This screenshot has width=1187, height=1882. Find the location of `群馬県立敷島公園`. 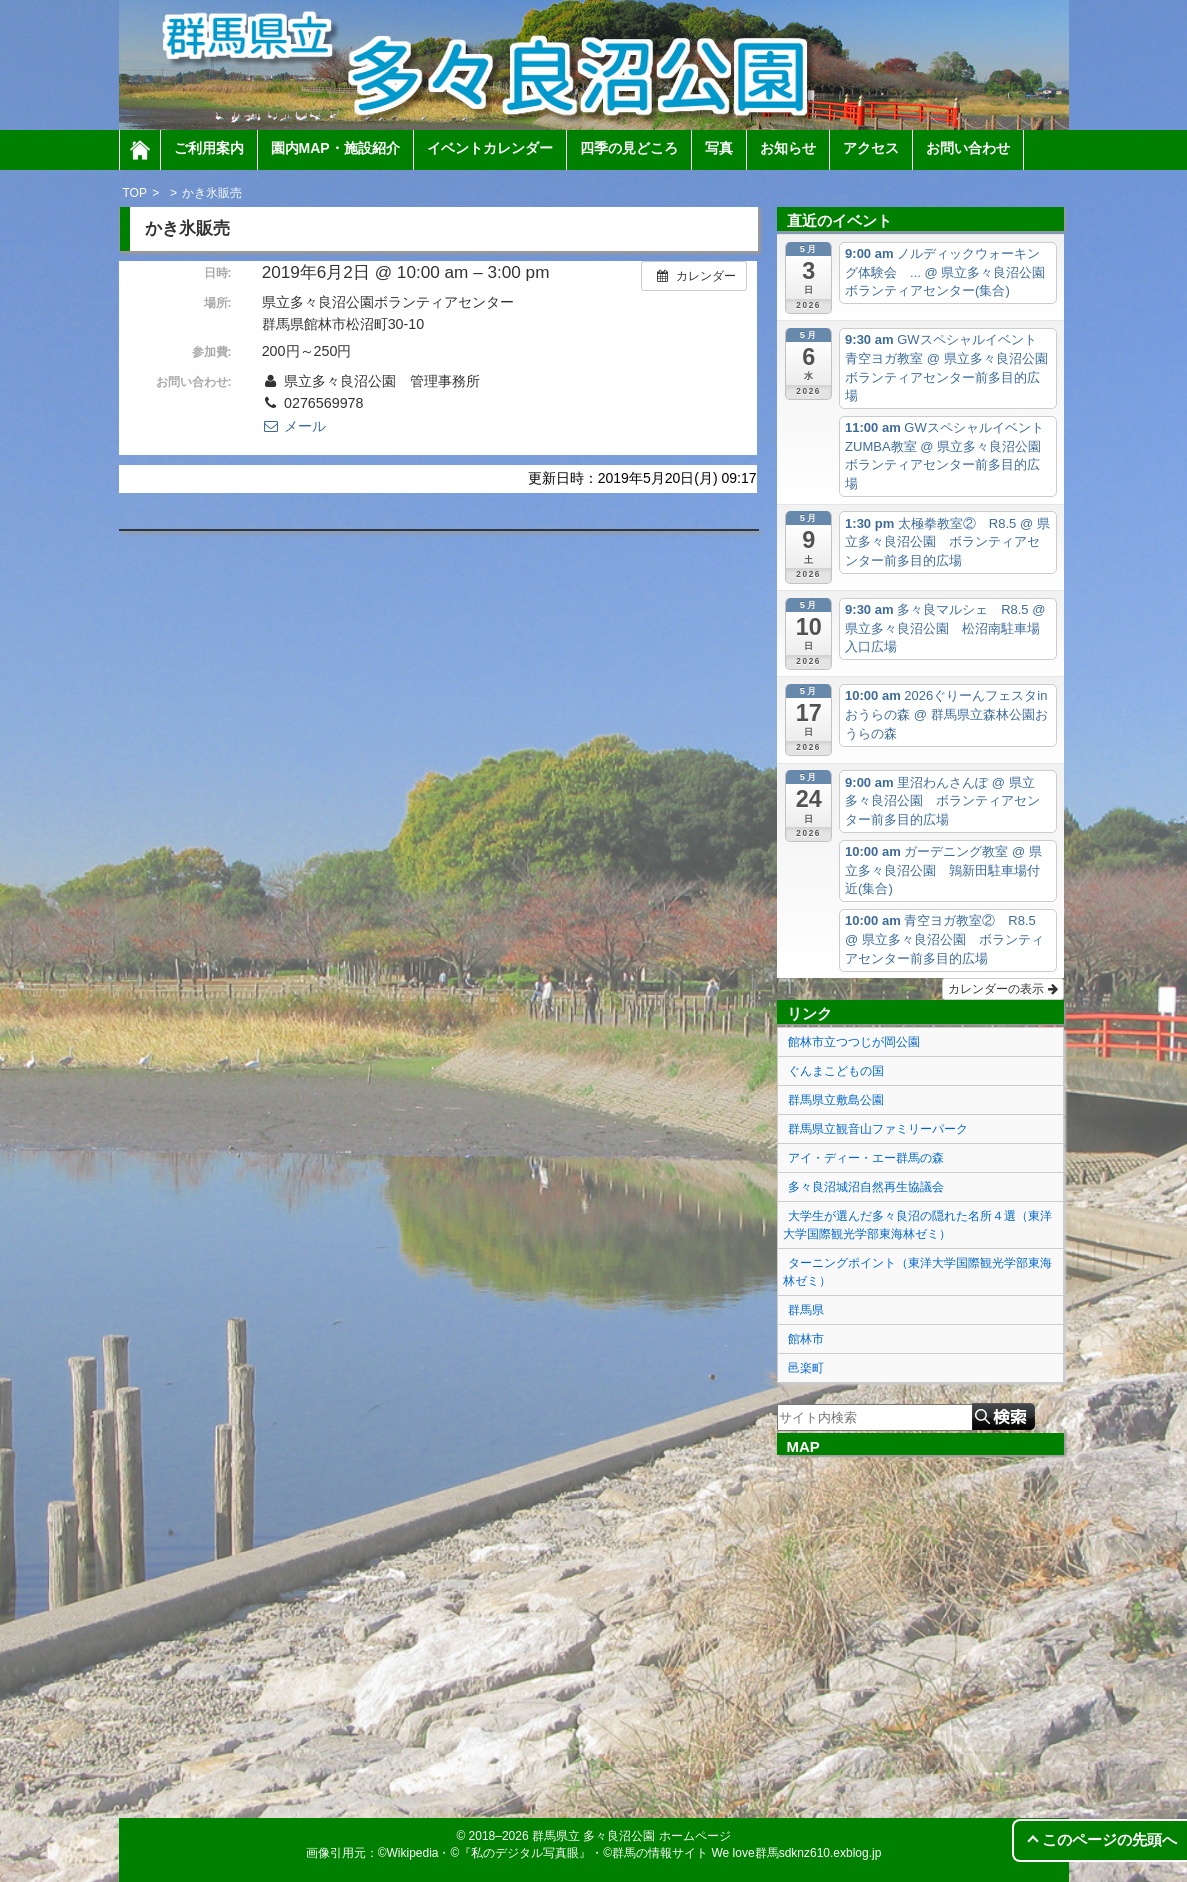

群馬県立敷島公園 is located at coordinates (836, 1100).